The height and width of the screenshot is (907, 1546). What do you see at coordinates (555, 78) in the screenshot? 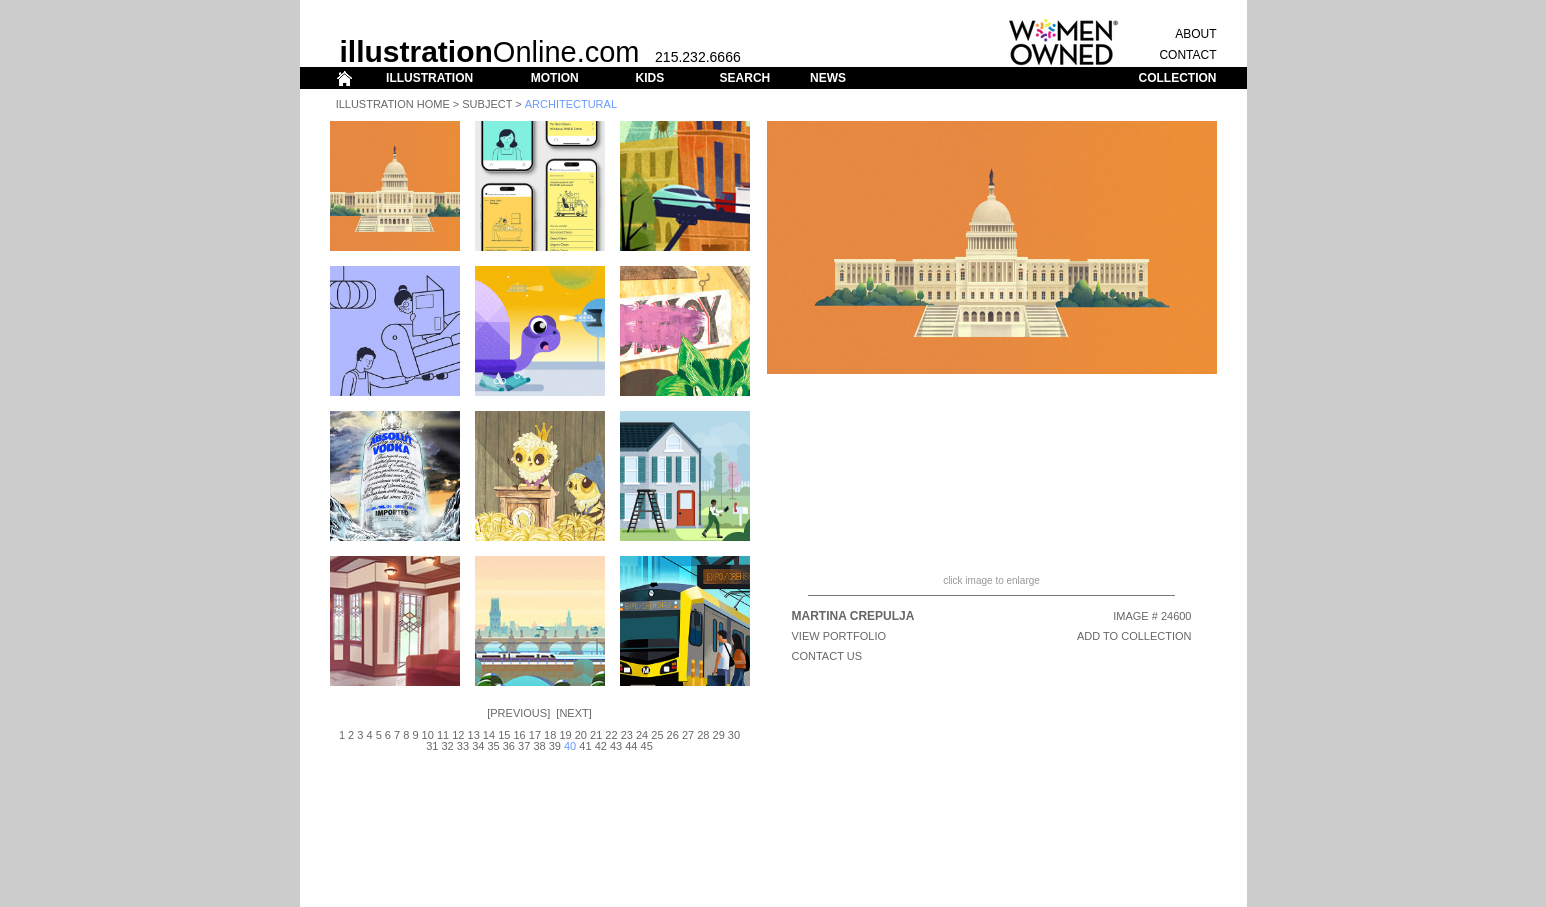
I see `MOTION` at bounding box center [555, 78].